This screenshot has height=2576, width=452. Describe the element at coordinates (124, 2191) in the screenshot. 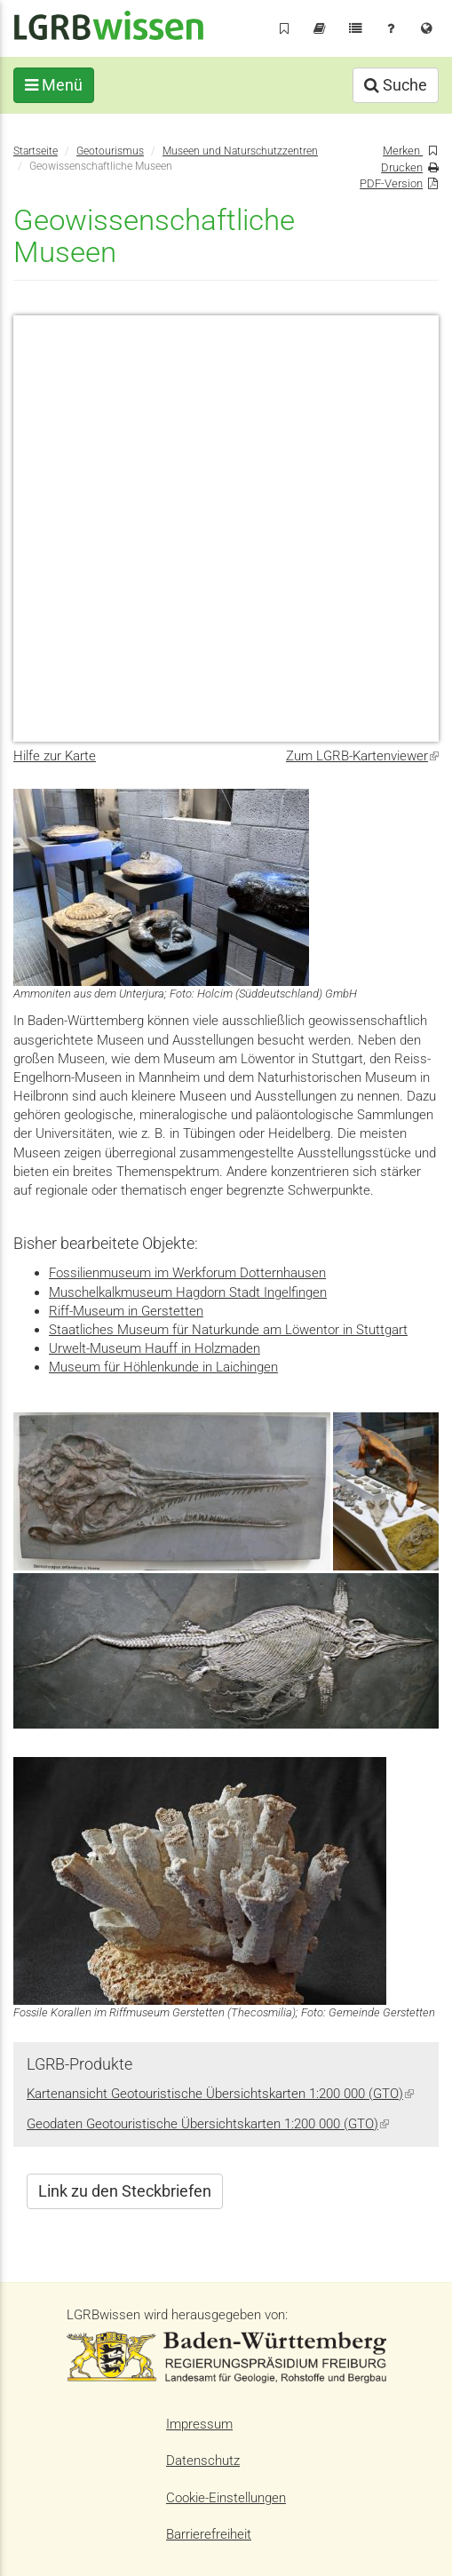

I see `Link zu den Steckbriefen` at that location.